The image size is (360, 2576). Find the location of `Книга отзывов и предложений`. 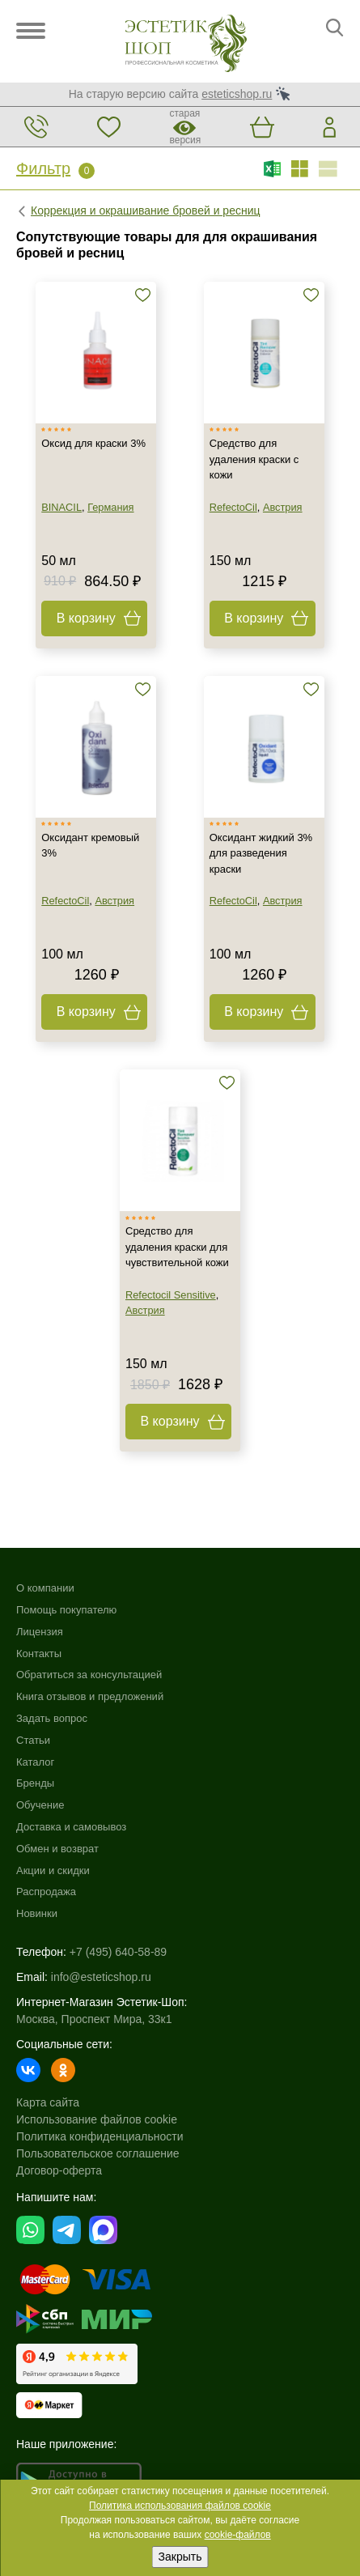

Книга отзывов и предложений is located at coordinates (89, 1696).